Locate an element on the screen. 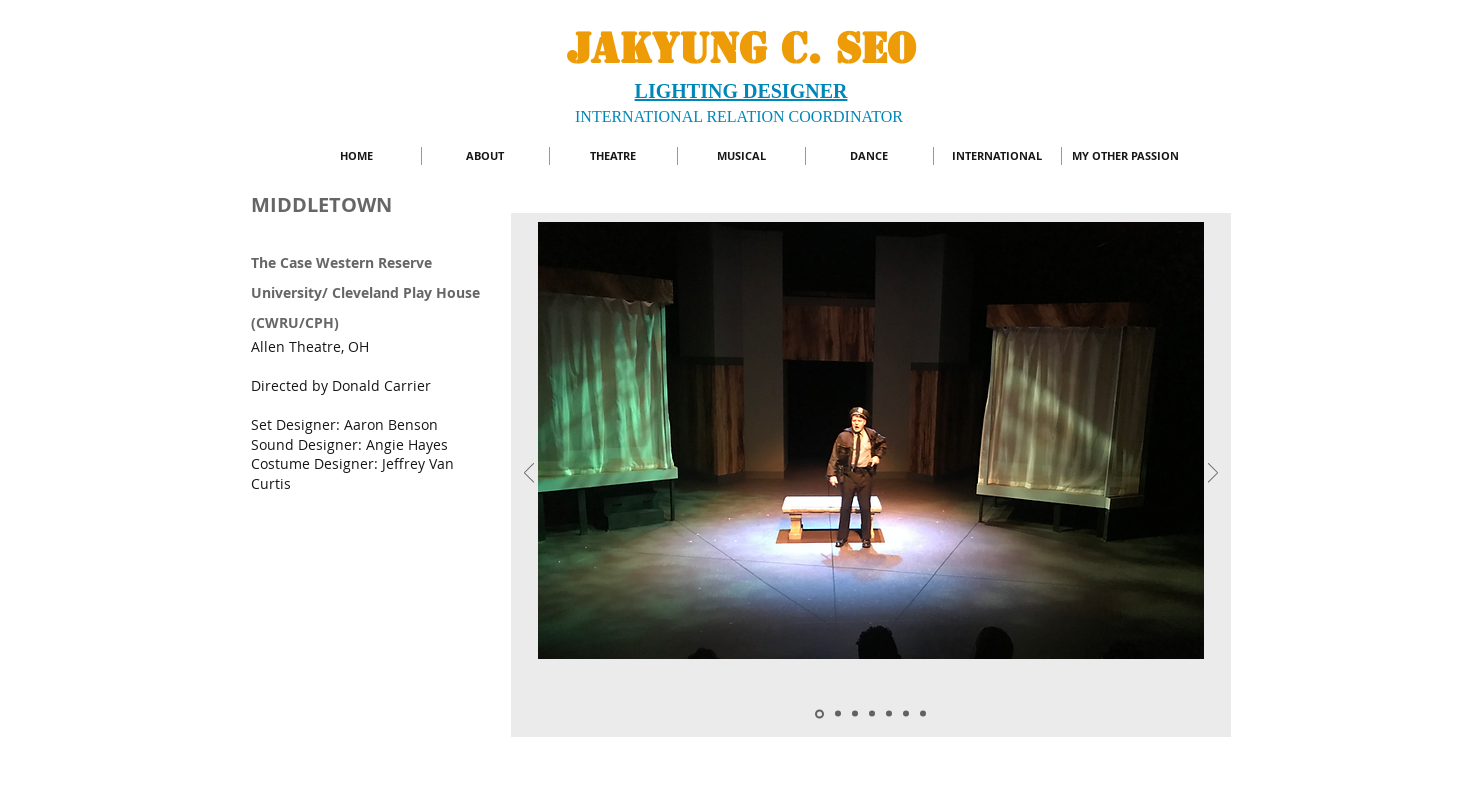 This screenshot has width=1481, height=807. [Next] is located at coordinates (1213, 474).